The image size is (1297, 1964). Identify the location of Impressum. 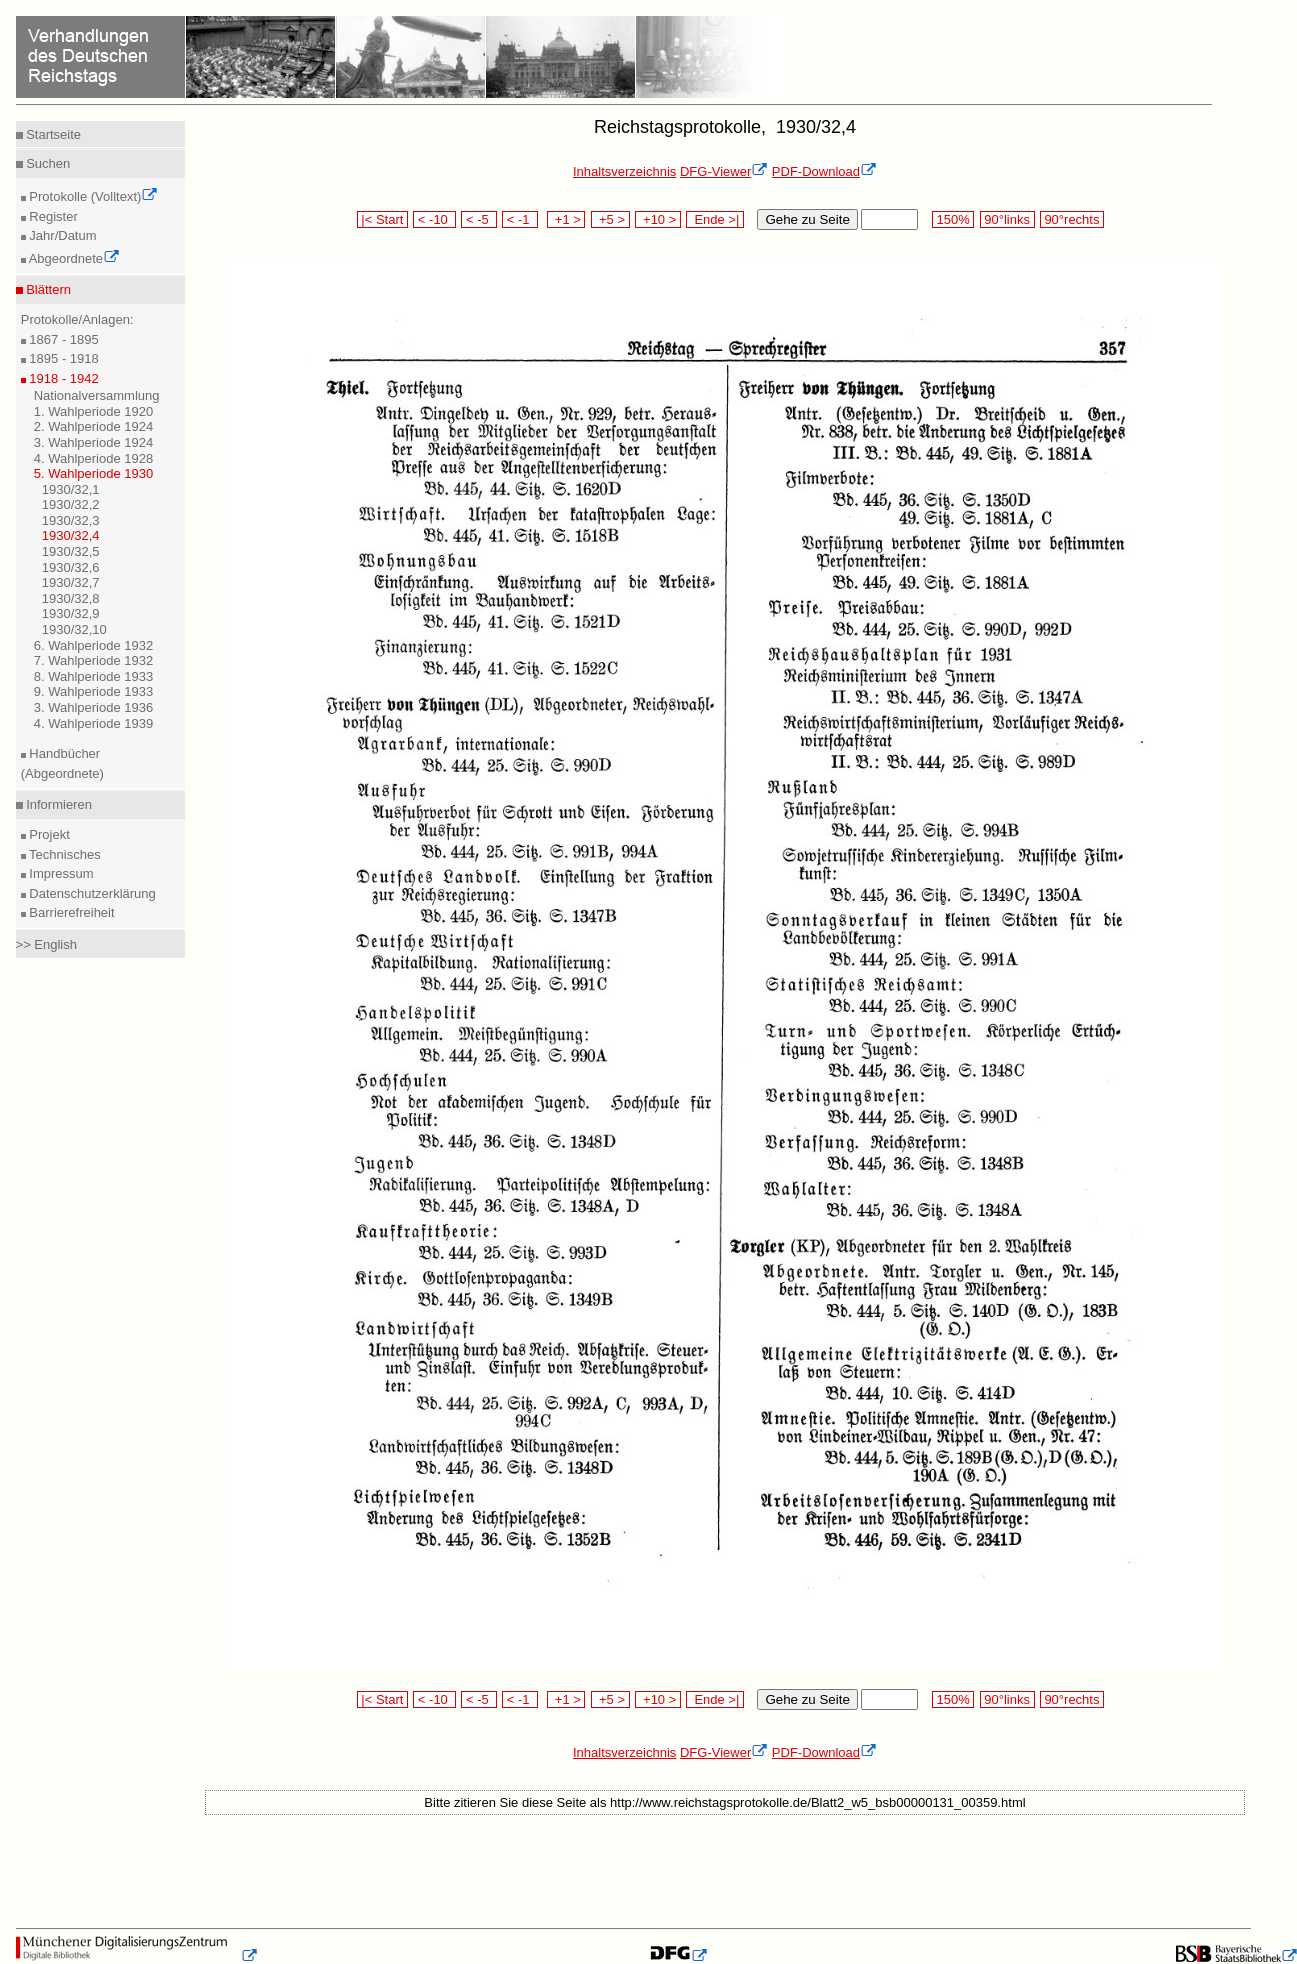
(60, 873).